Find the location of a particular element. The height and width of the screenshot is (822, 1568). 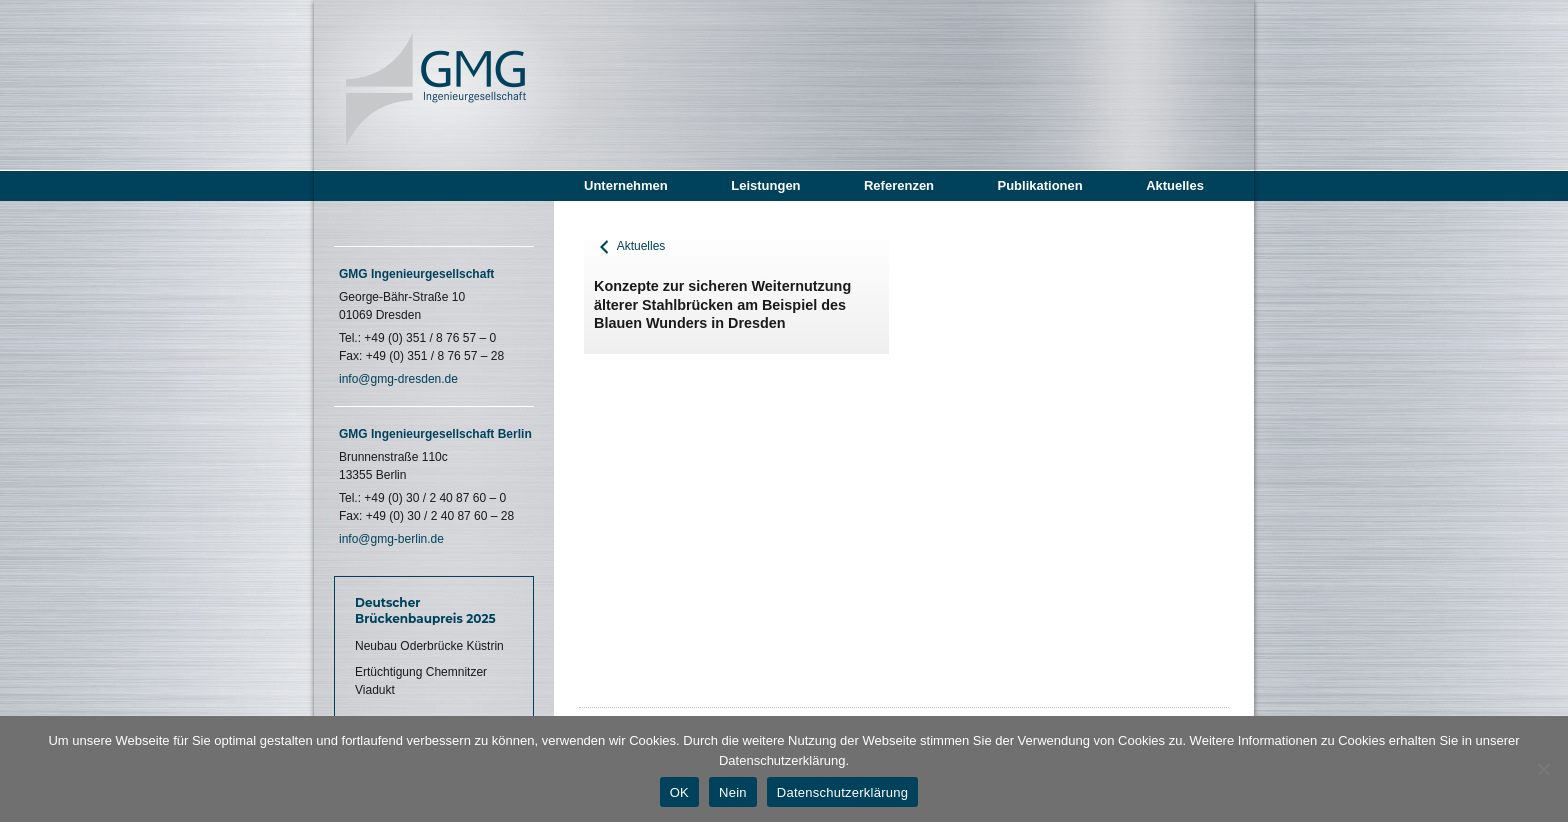

OK is located at coordinates (679, 792).